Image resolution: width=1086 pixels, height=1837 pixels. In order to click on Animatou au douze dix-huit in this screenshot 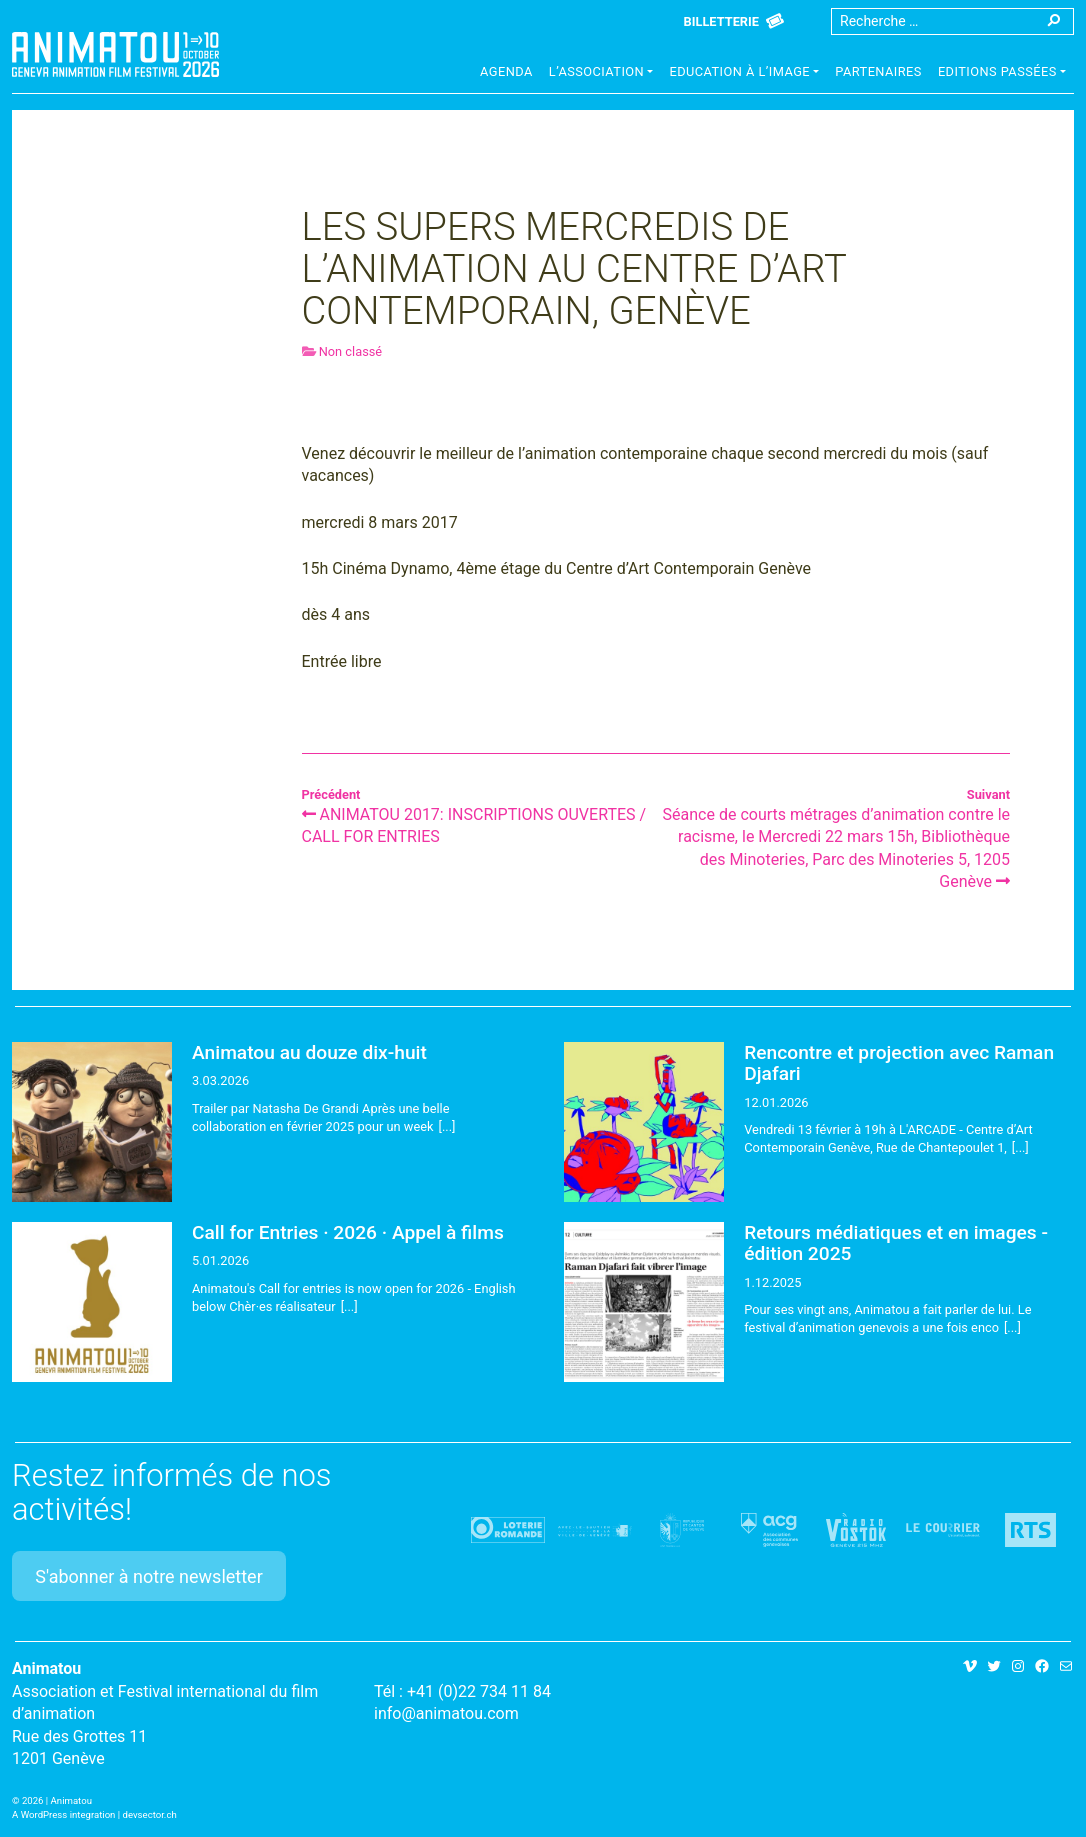, I will do `click(309, 1052)`.